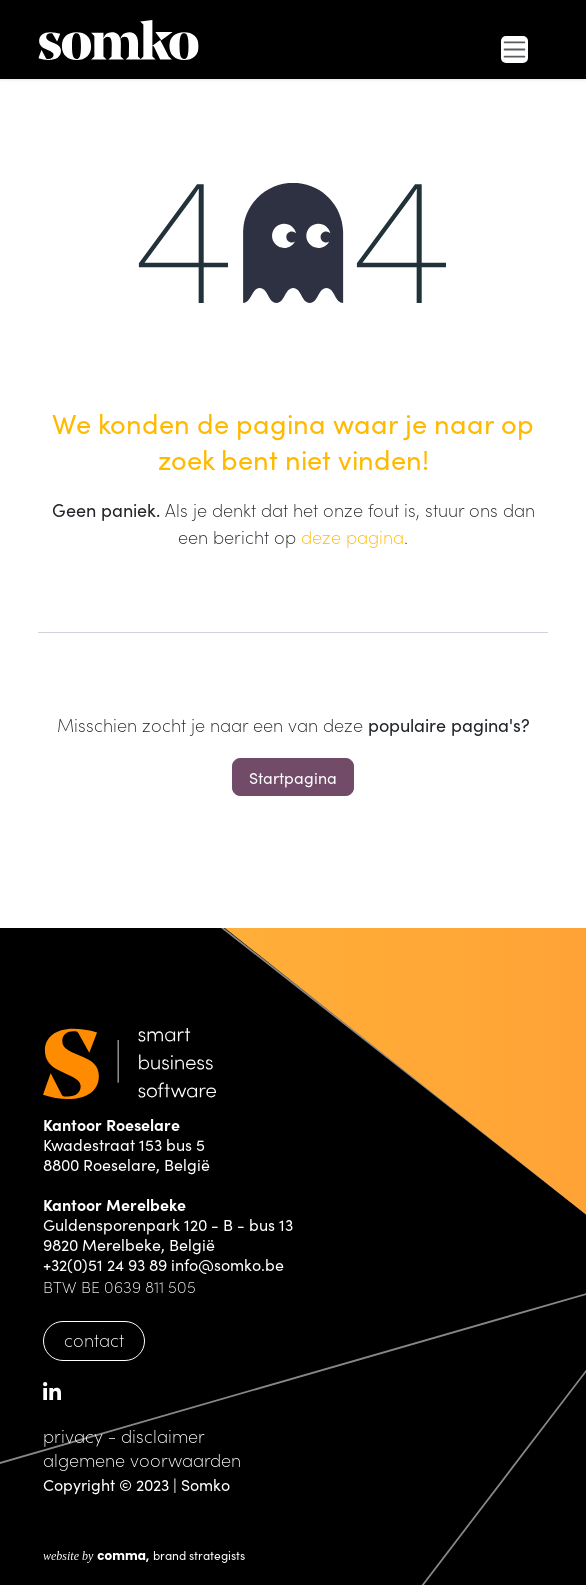  I want to click on deze pagina, so click(352, 536).